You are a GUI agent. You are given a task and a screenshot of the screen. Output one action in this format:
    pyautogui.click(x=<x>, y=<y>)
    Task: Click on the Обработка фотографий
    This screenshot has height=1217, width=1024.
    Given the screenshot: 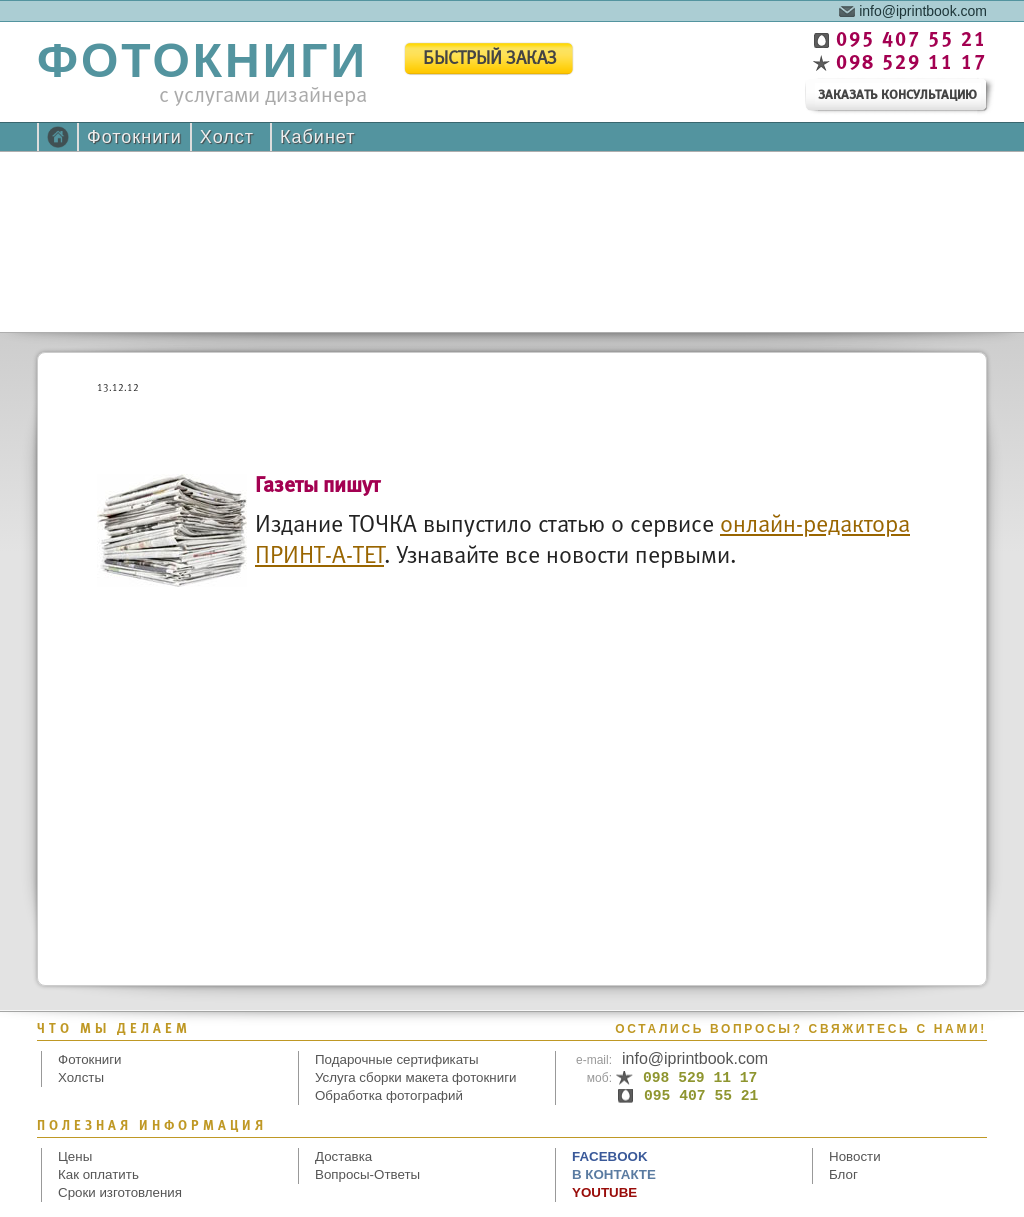 What is the action you would take?
    pyautogui.click(x=389, y=1095)
    